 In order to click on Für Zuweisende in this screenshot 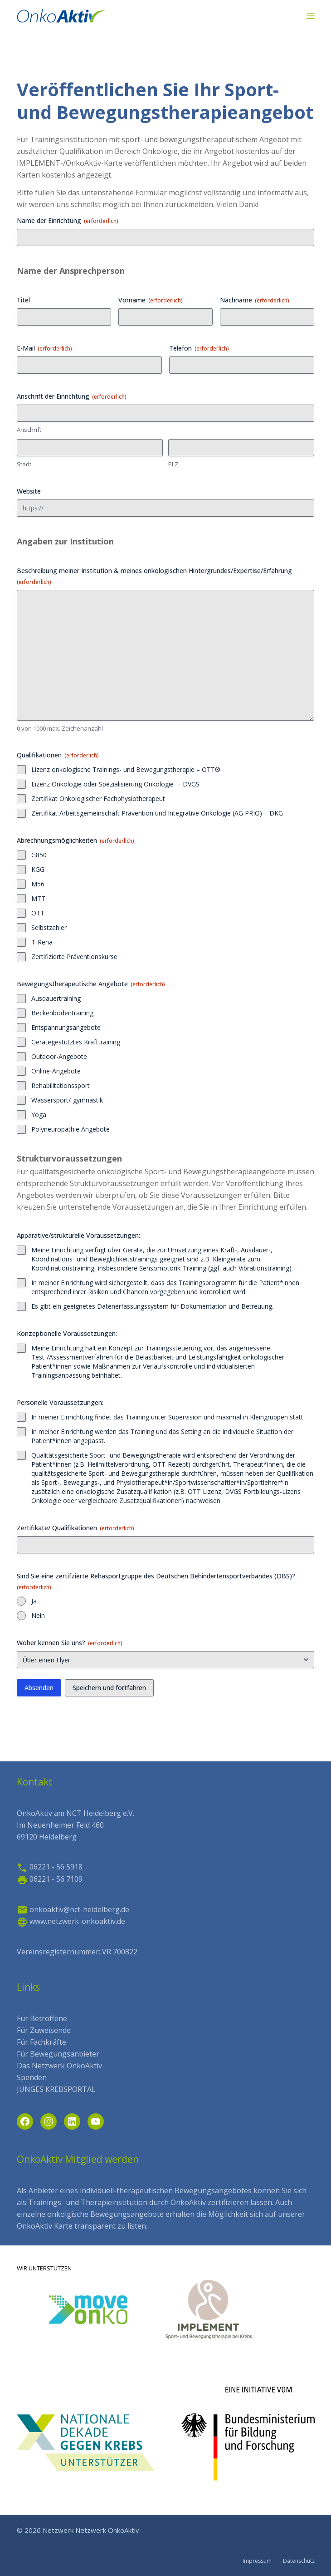, I will do `click(44, 2030)`.